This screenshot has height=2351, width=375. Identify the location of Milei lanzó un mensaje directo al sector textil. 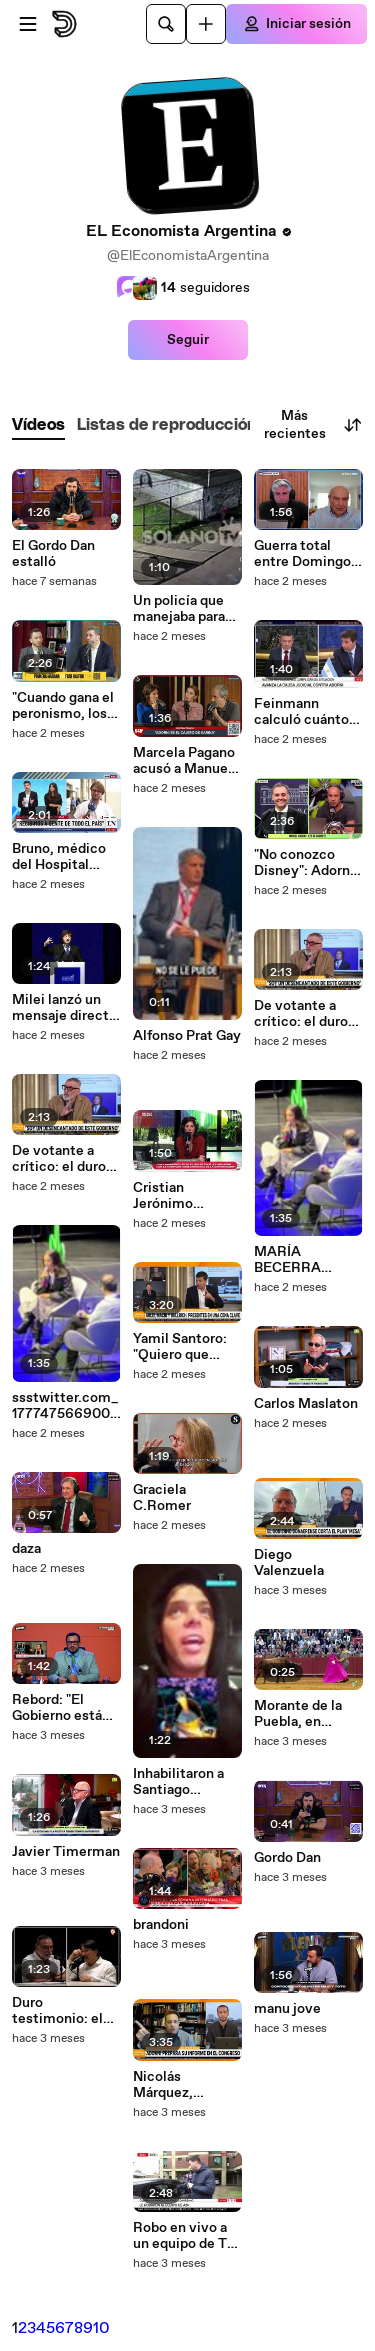
(64, 1008).